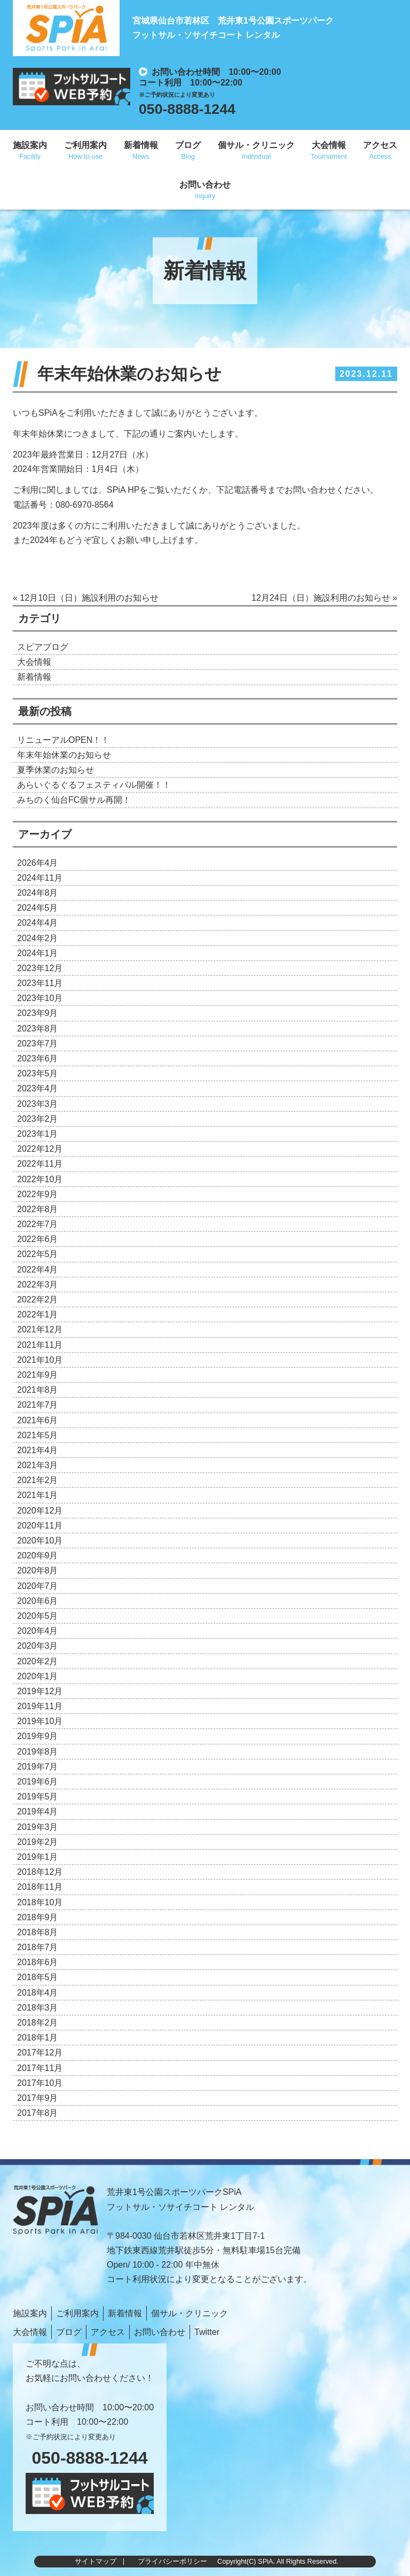  I want to click on 2022年10月, so click(39, 1179).